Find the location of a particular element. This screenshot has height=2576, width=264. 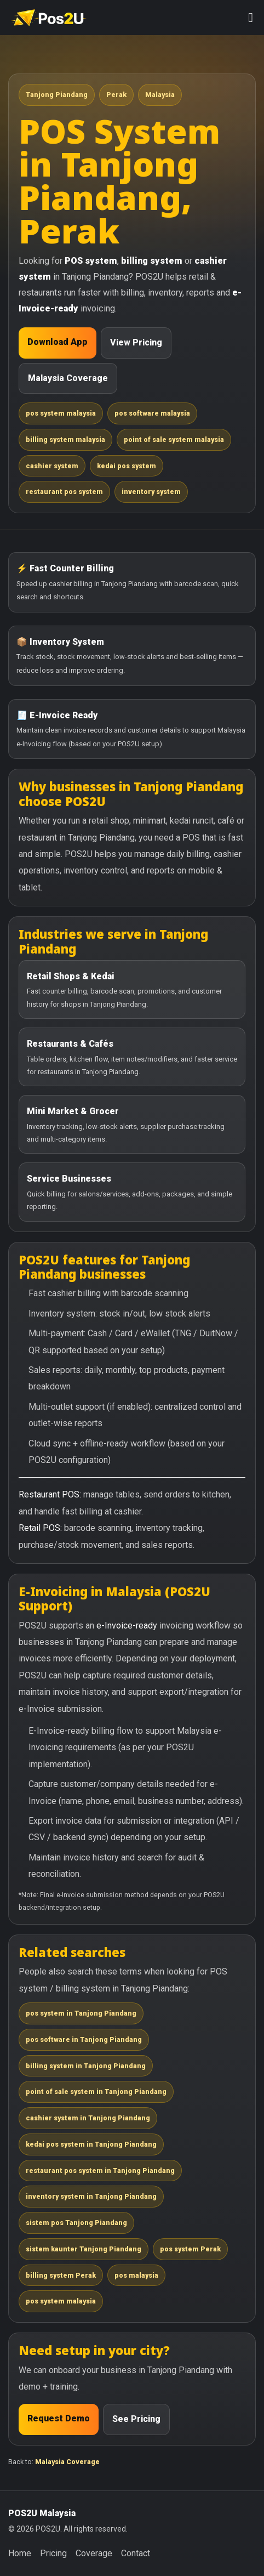

View Pricing is located at coordinates (136, 342).